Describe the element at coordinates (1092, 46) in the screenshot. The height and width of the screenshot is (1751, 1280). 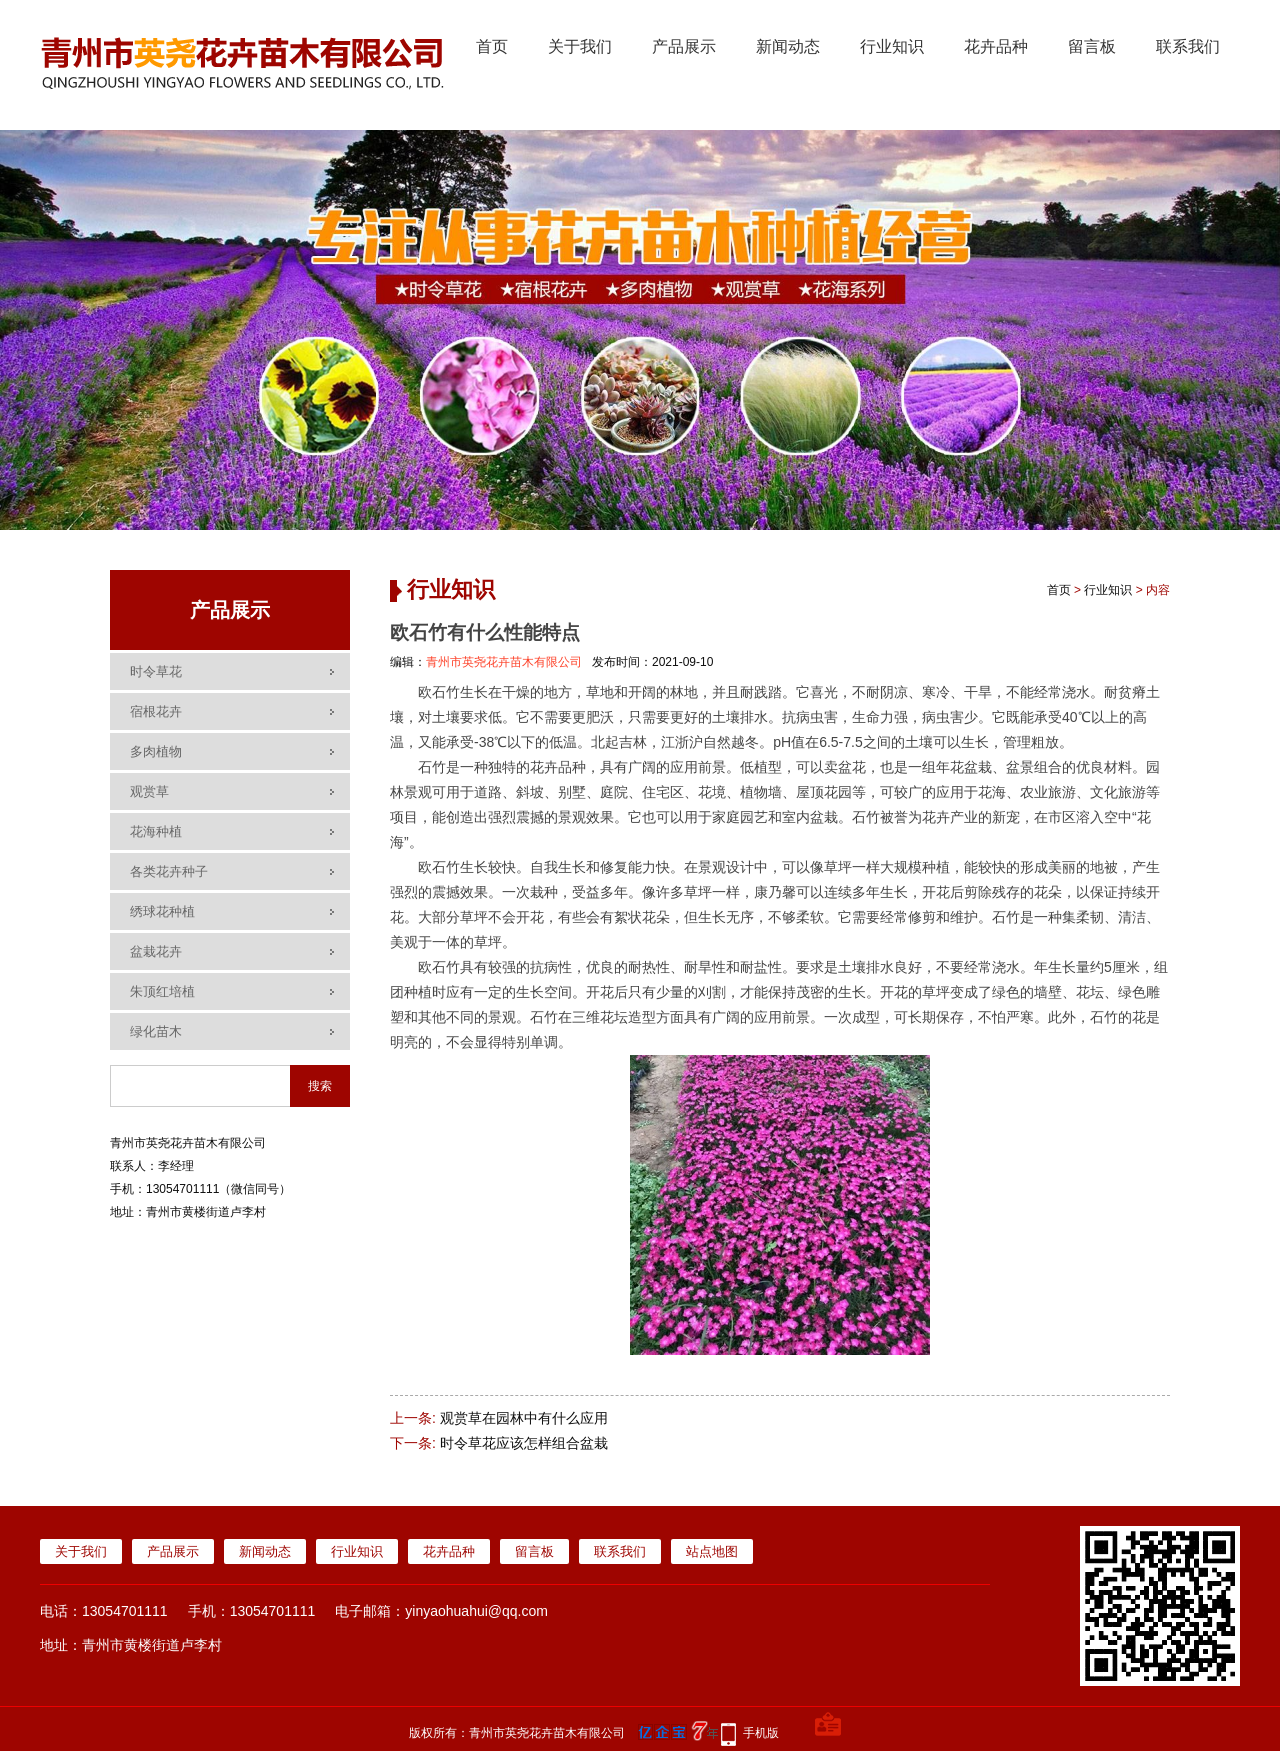
I see `留言板` at that location.